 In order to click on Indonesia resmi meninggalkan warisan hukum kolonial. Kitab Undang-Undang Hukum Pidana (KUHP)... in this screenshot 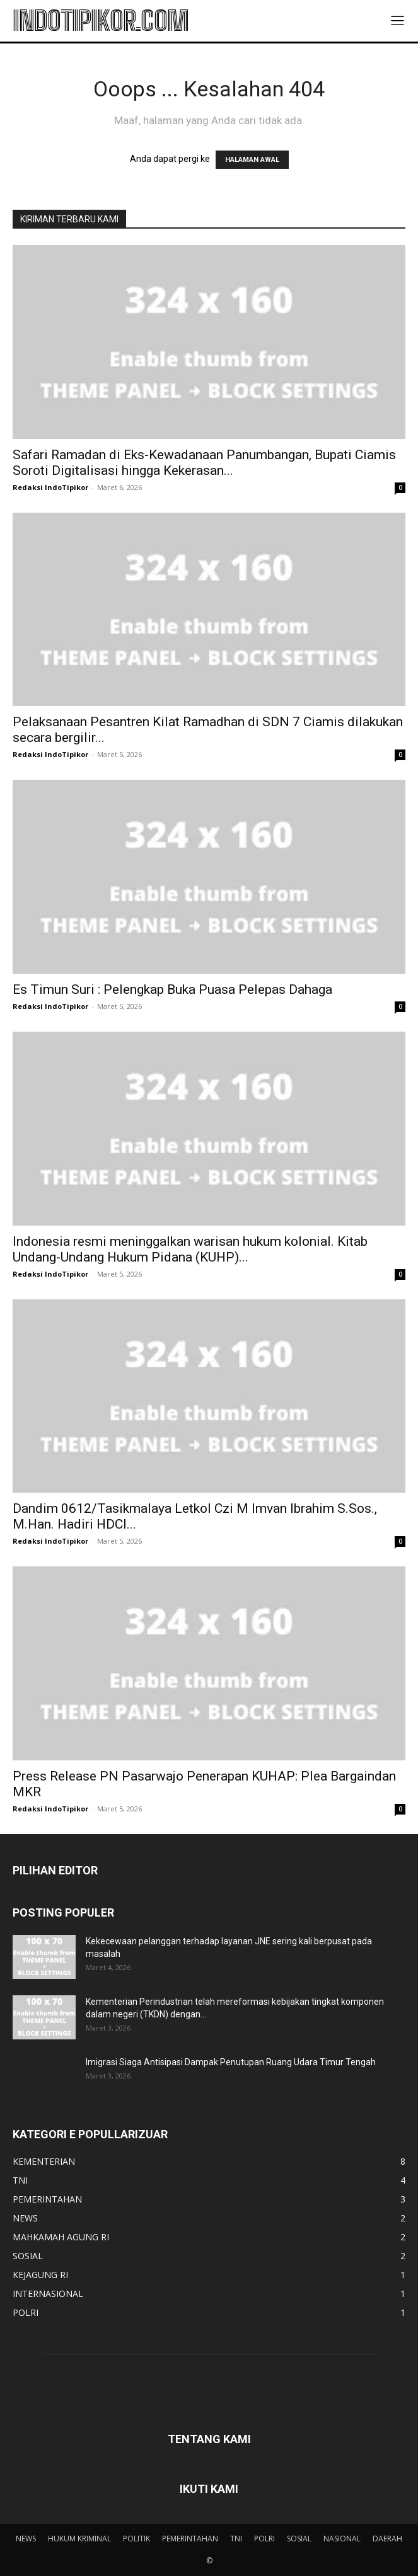, I will do `click(190, 1249)`.